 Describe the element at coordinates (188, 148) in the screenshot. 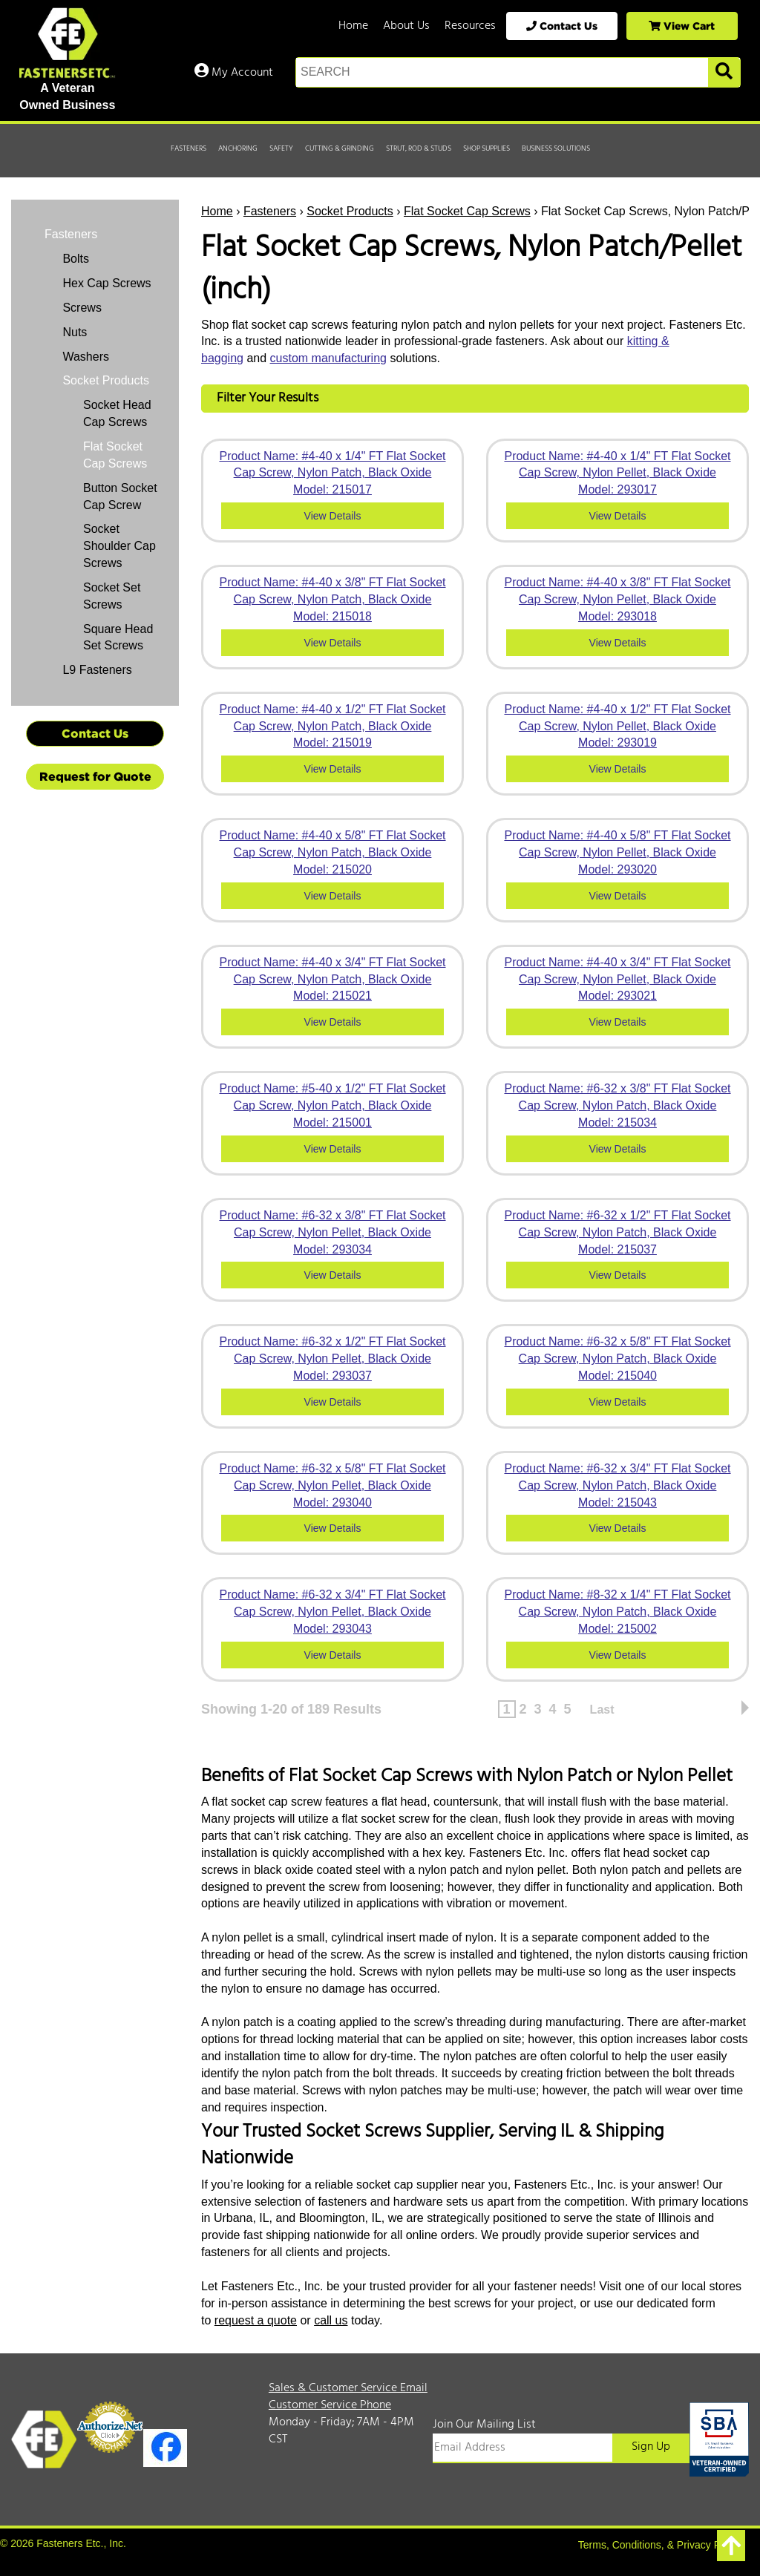

I see `Fasteners` at that location.